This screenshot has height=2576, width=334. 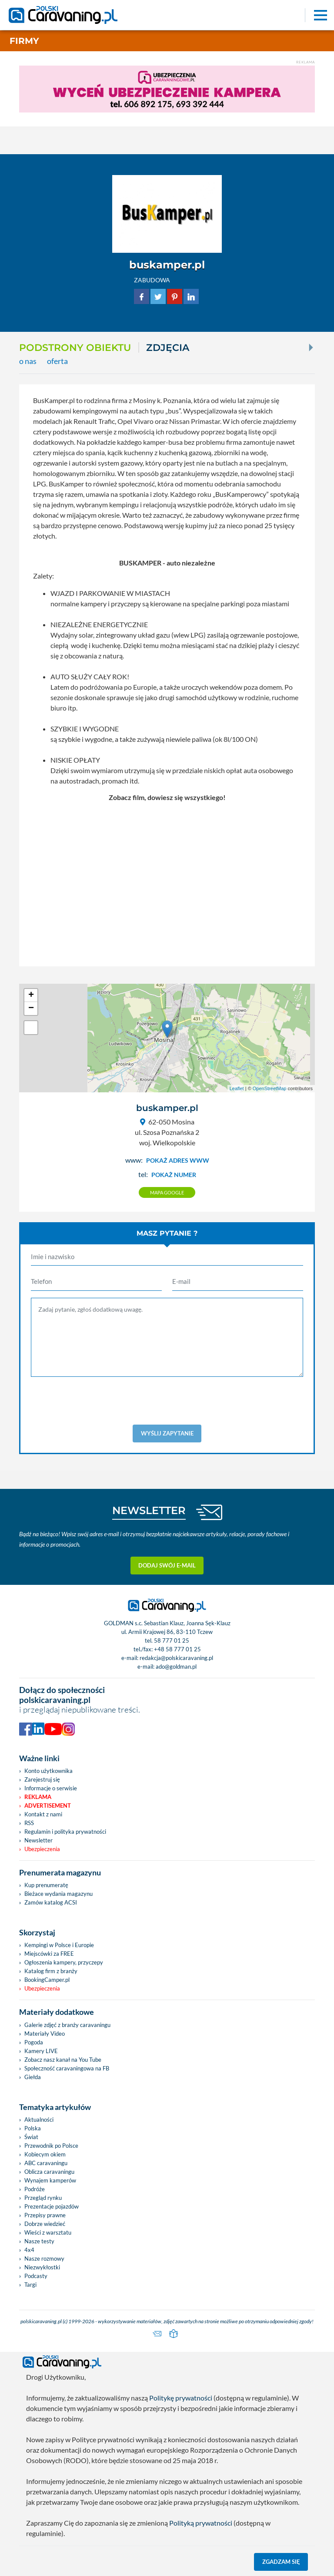 What do you see at coordinates (43, 1814) in the screenshot?
I see `Kontakt z nami` at bounding box center [43, 1814].